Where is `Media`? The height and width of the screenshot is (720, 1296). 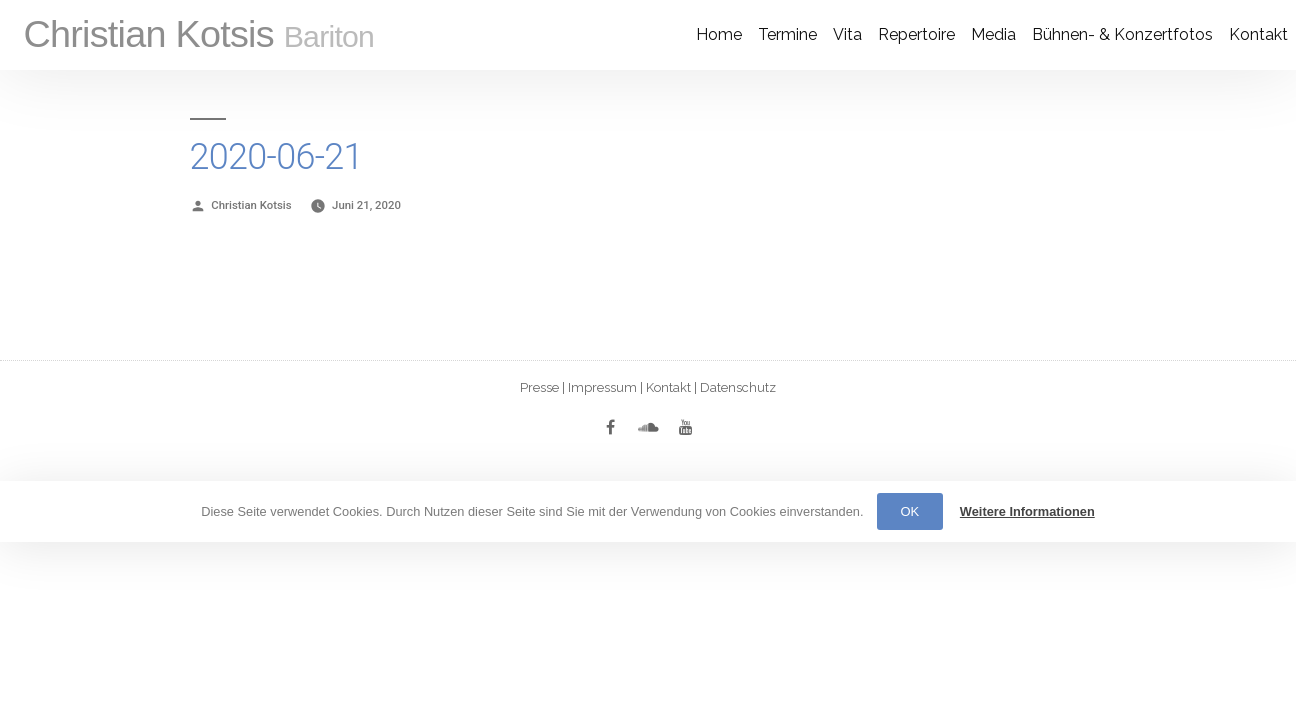 Media is located at coordinates (993, 34).